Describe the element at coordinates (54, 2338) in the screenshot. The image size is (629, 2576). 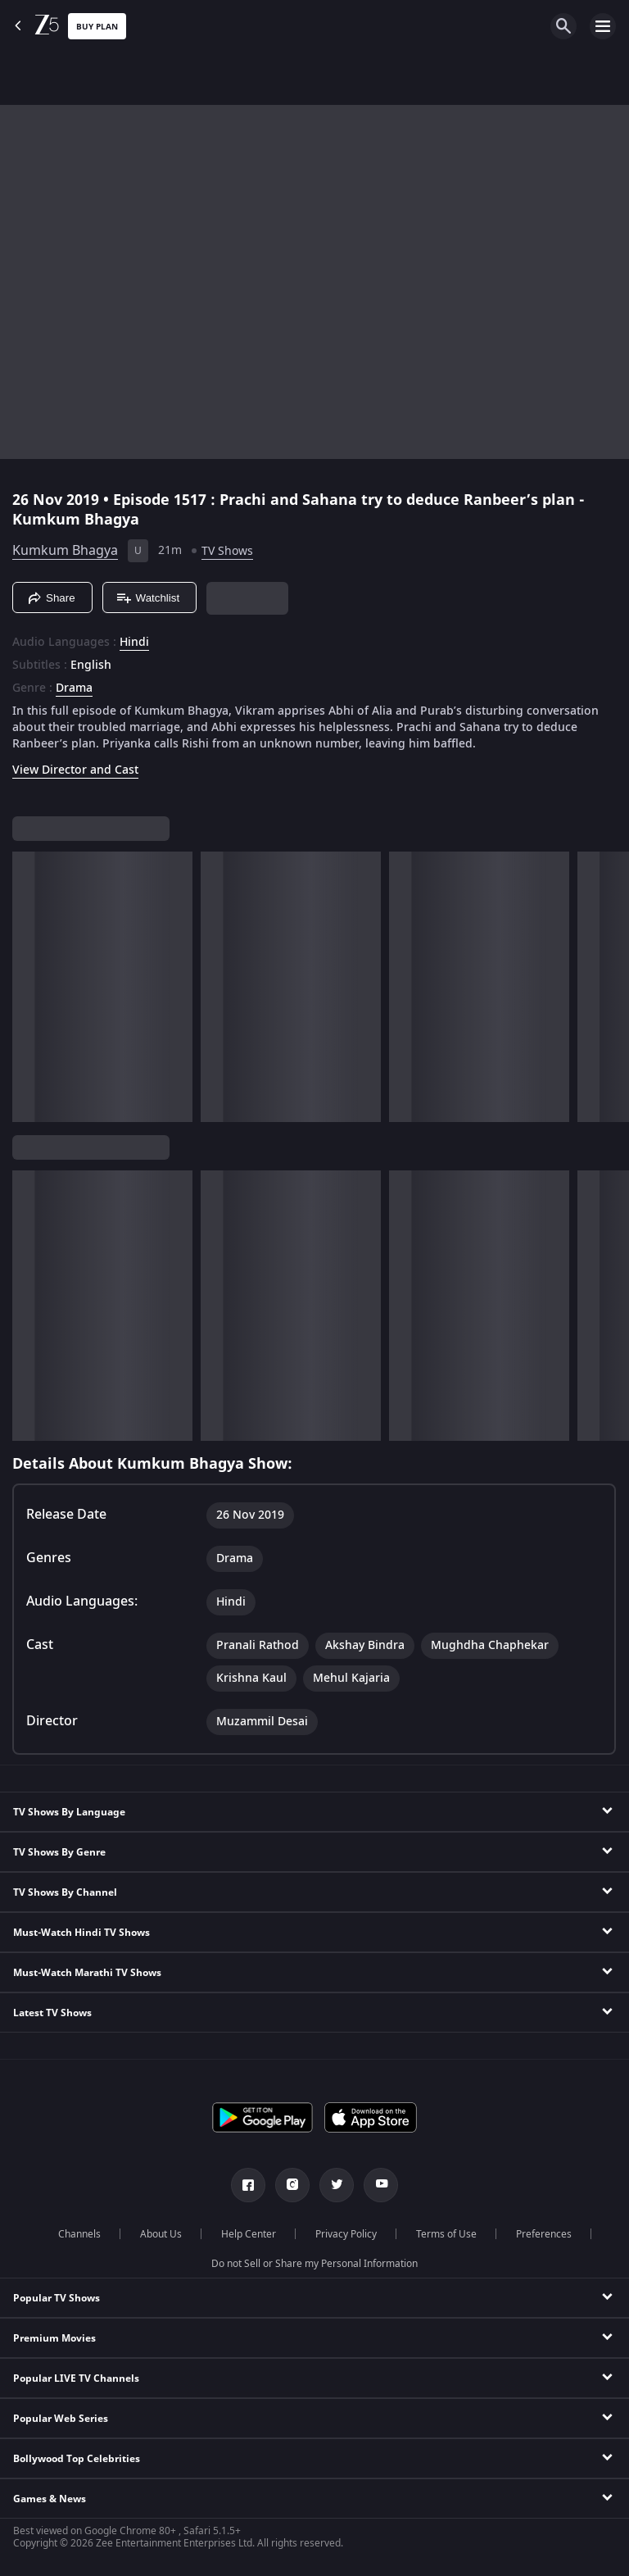
I see `Premium Movies` at that location.